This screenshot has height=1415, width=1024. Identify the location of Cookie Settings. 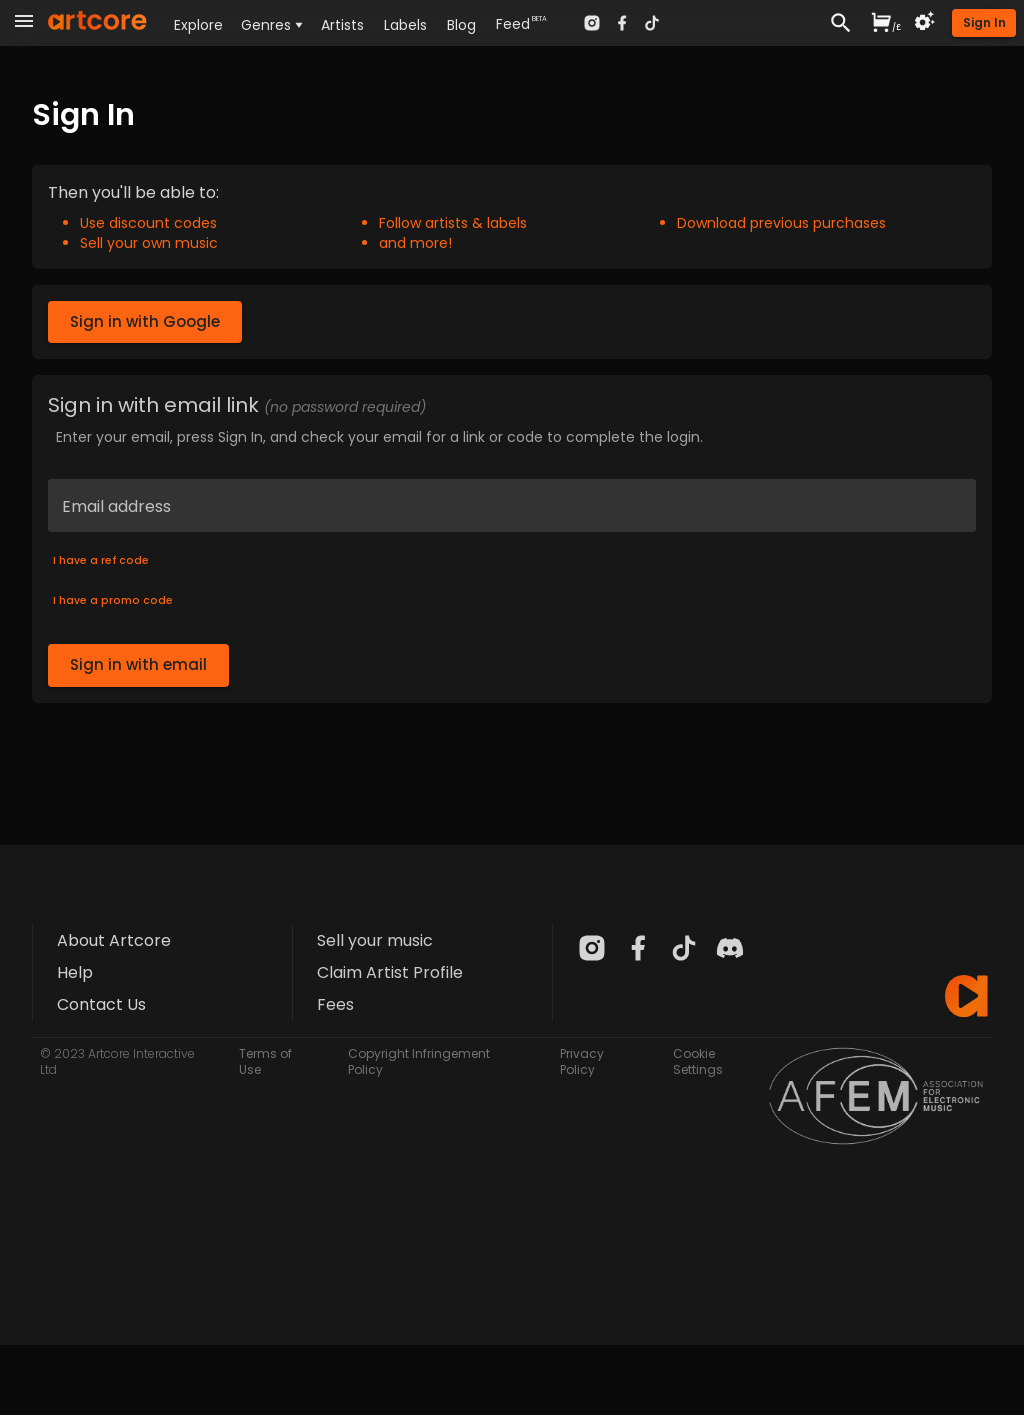
(698, 1061).